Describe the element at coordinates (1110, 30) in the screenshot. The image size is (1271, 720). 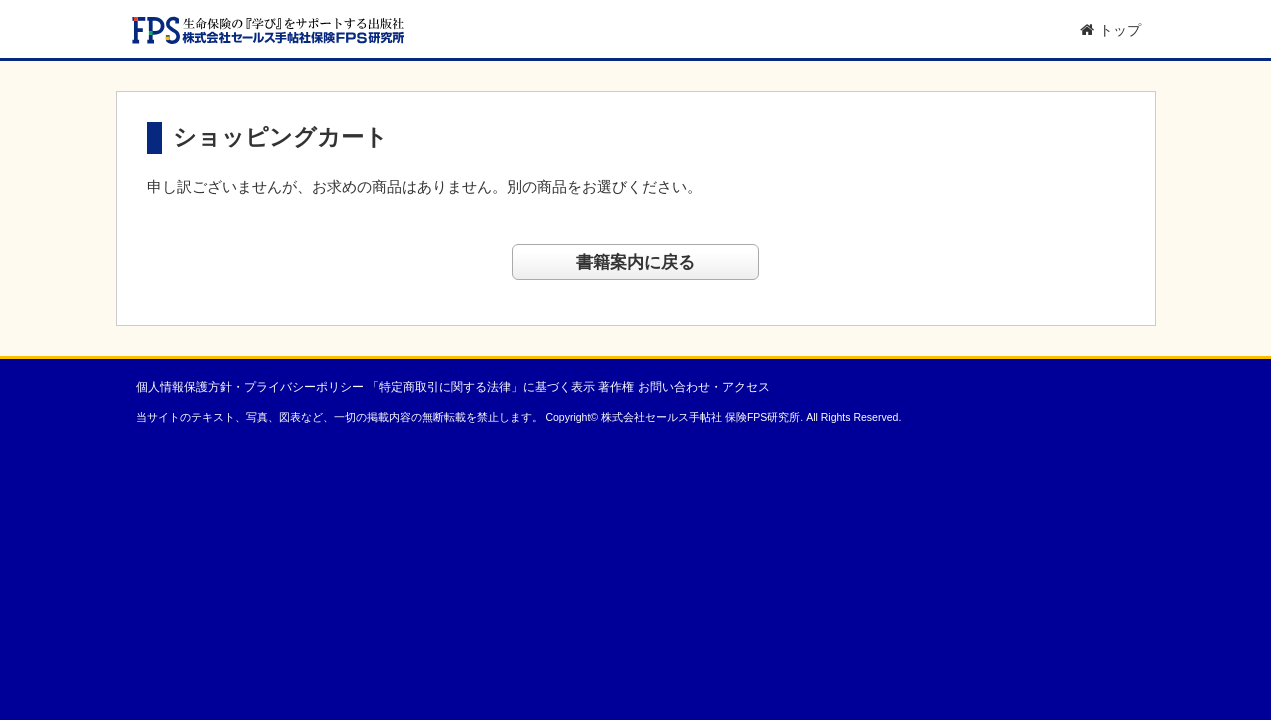
I see `トップ` at that location.